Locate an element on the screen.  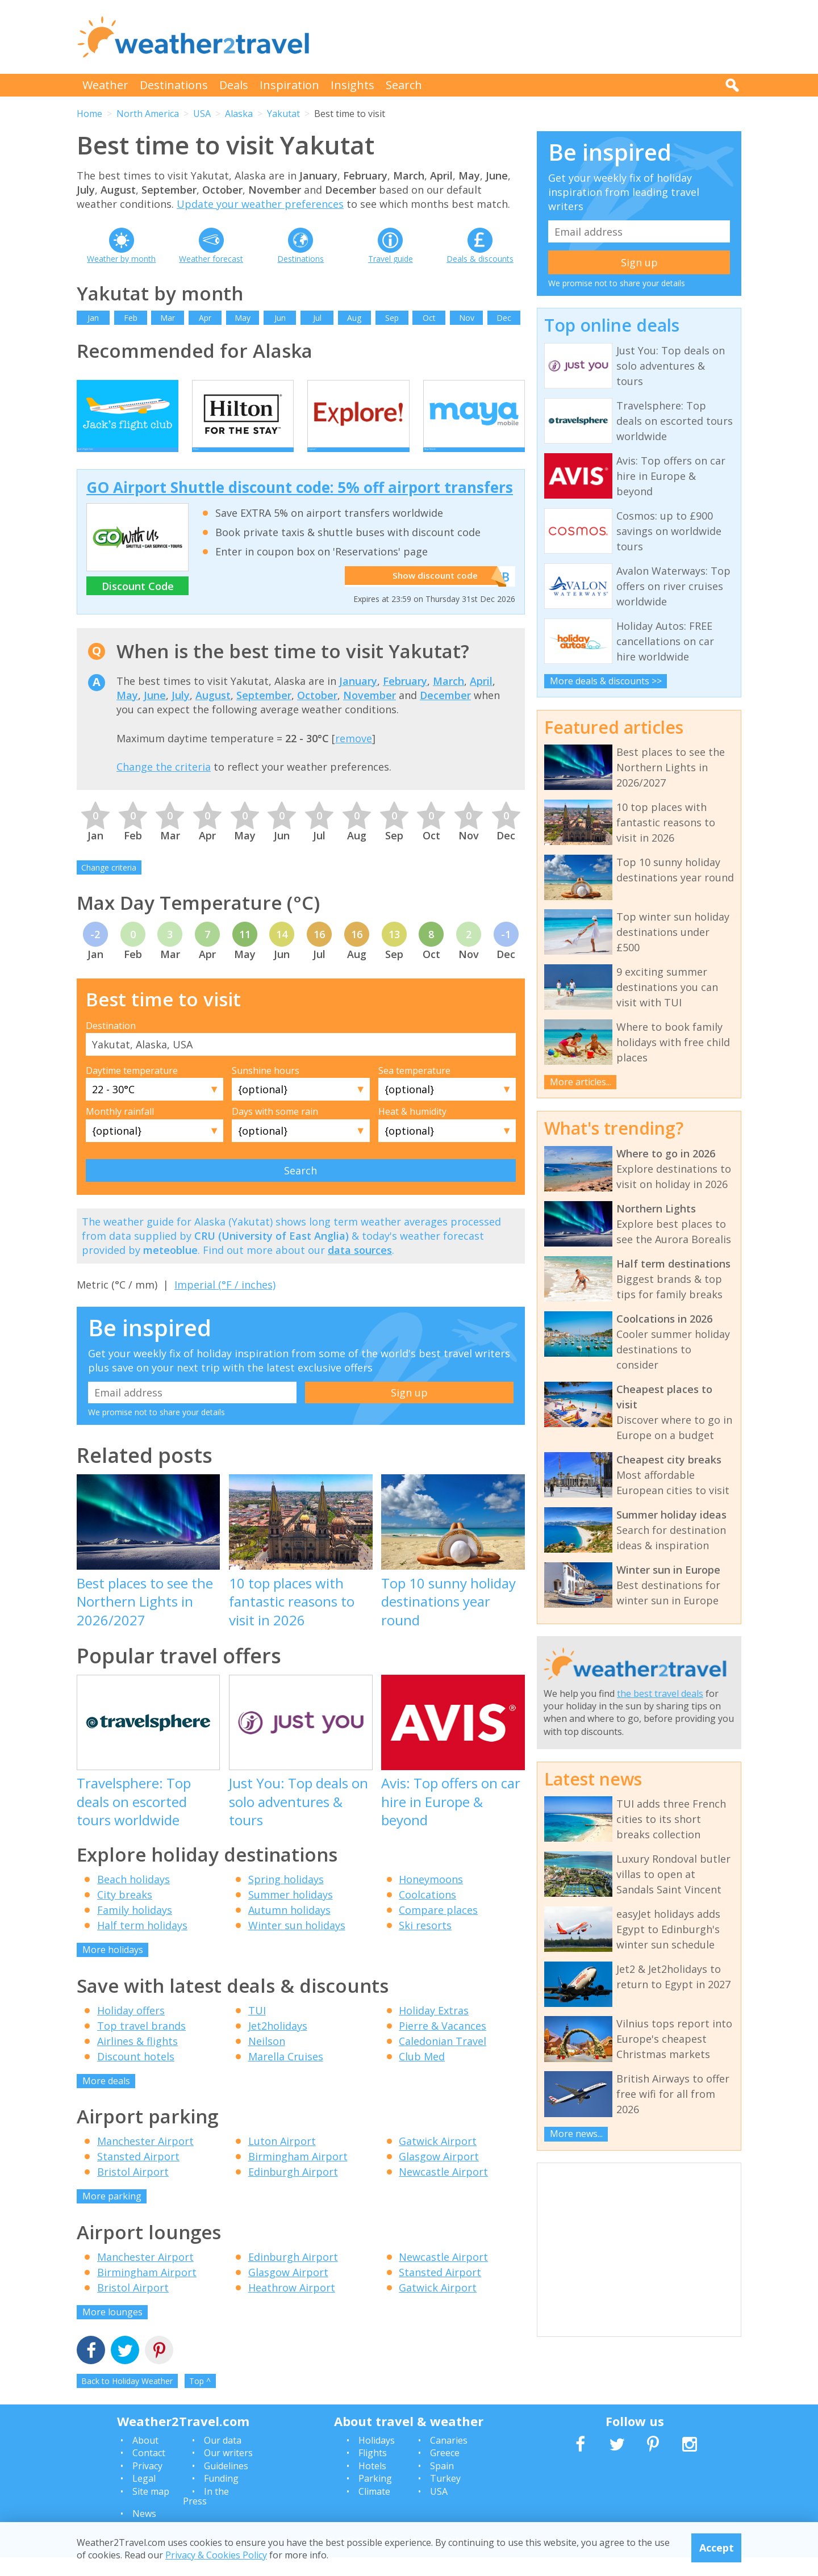
Autumn holidays is located at coordinates (289, 1928).